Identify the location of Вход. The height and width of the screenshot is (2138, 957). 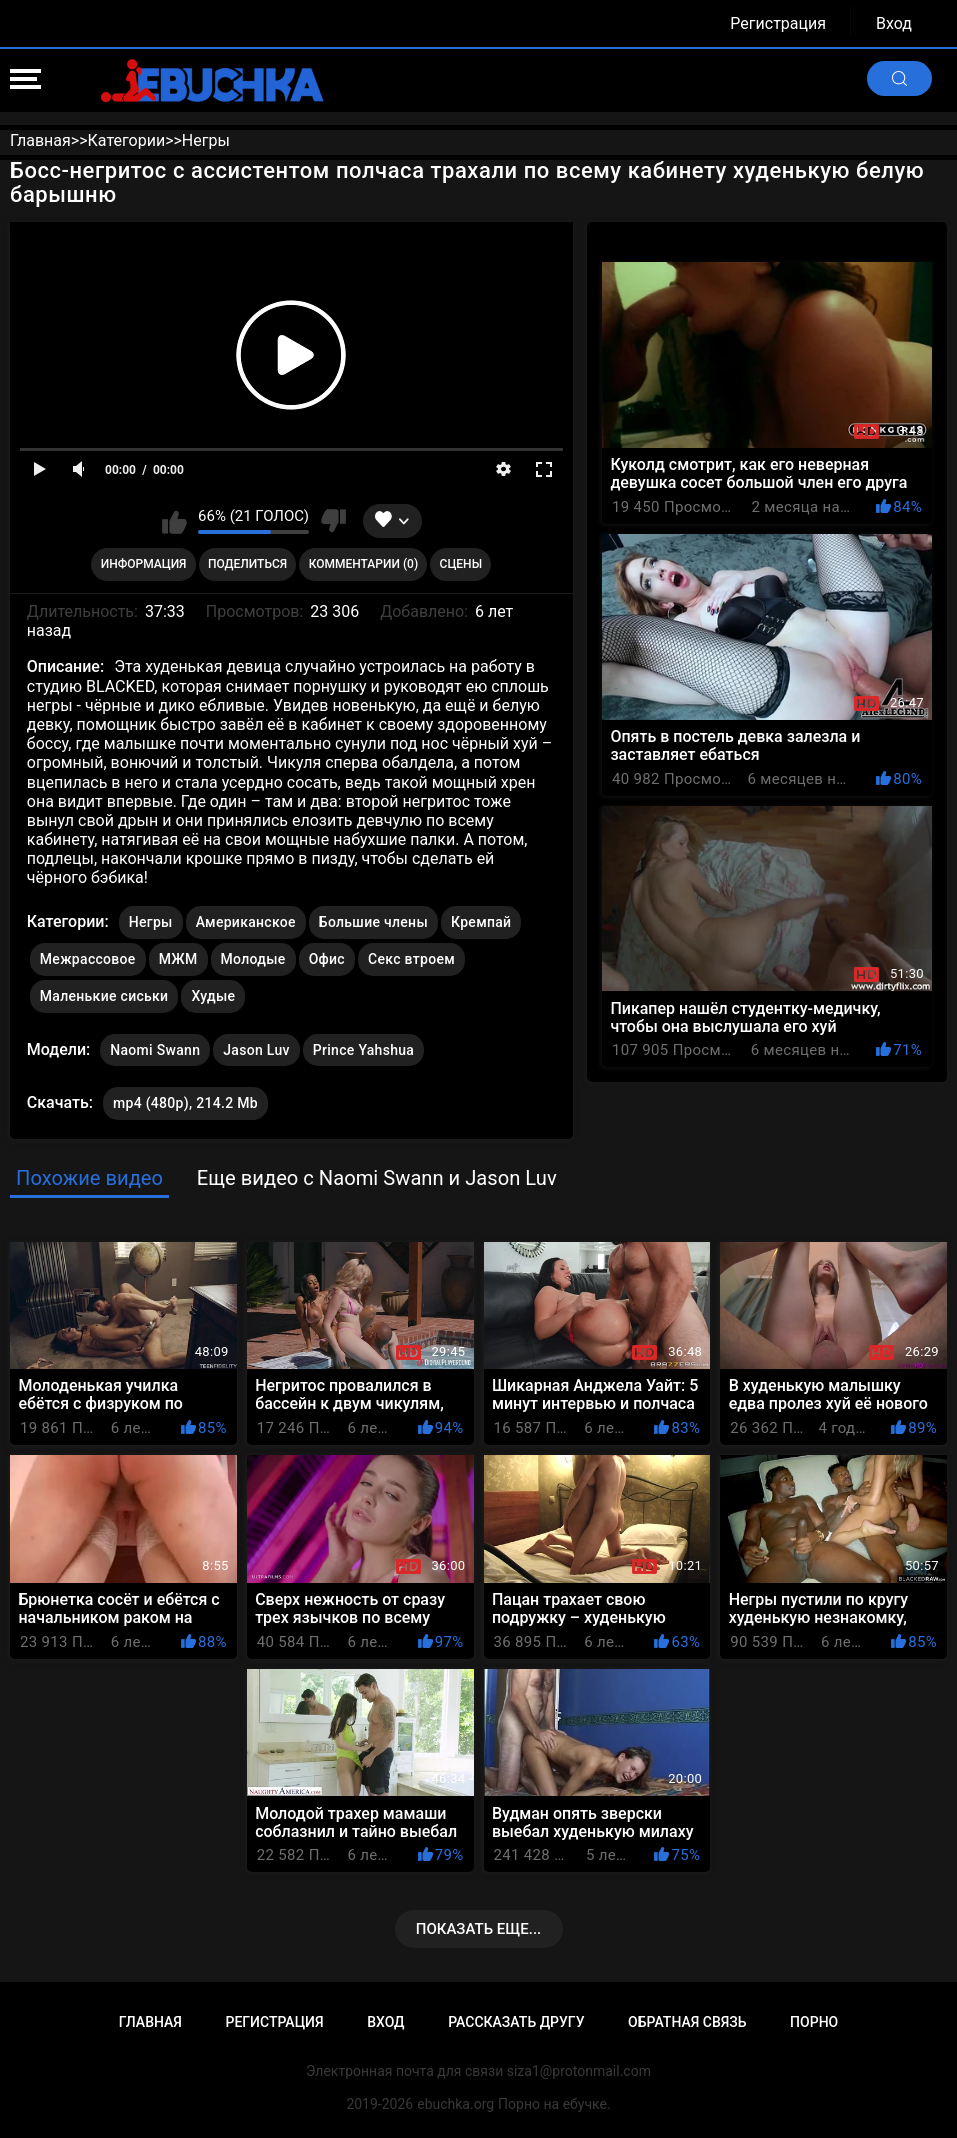
(894, 23).